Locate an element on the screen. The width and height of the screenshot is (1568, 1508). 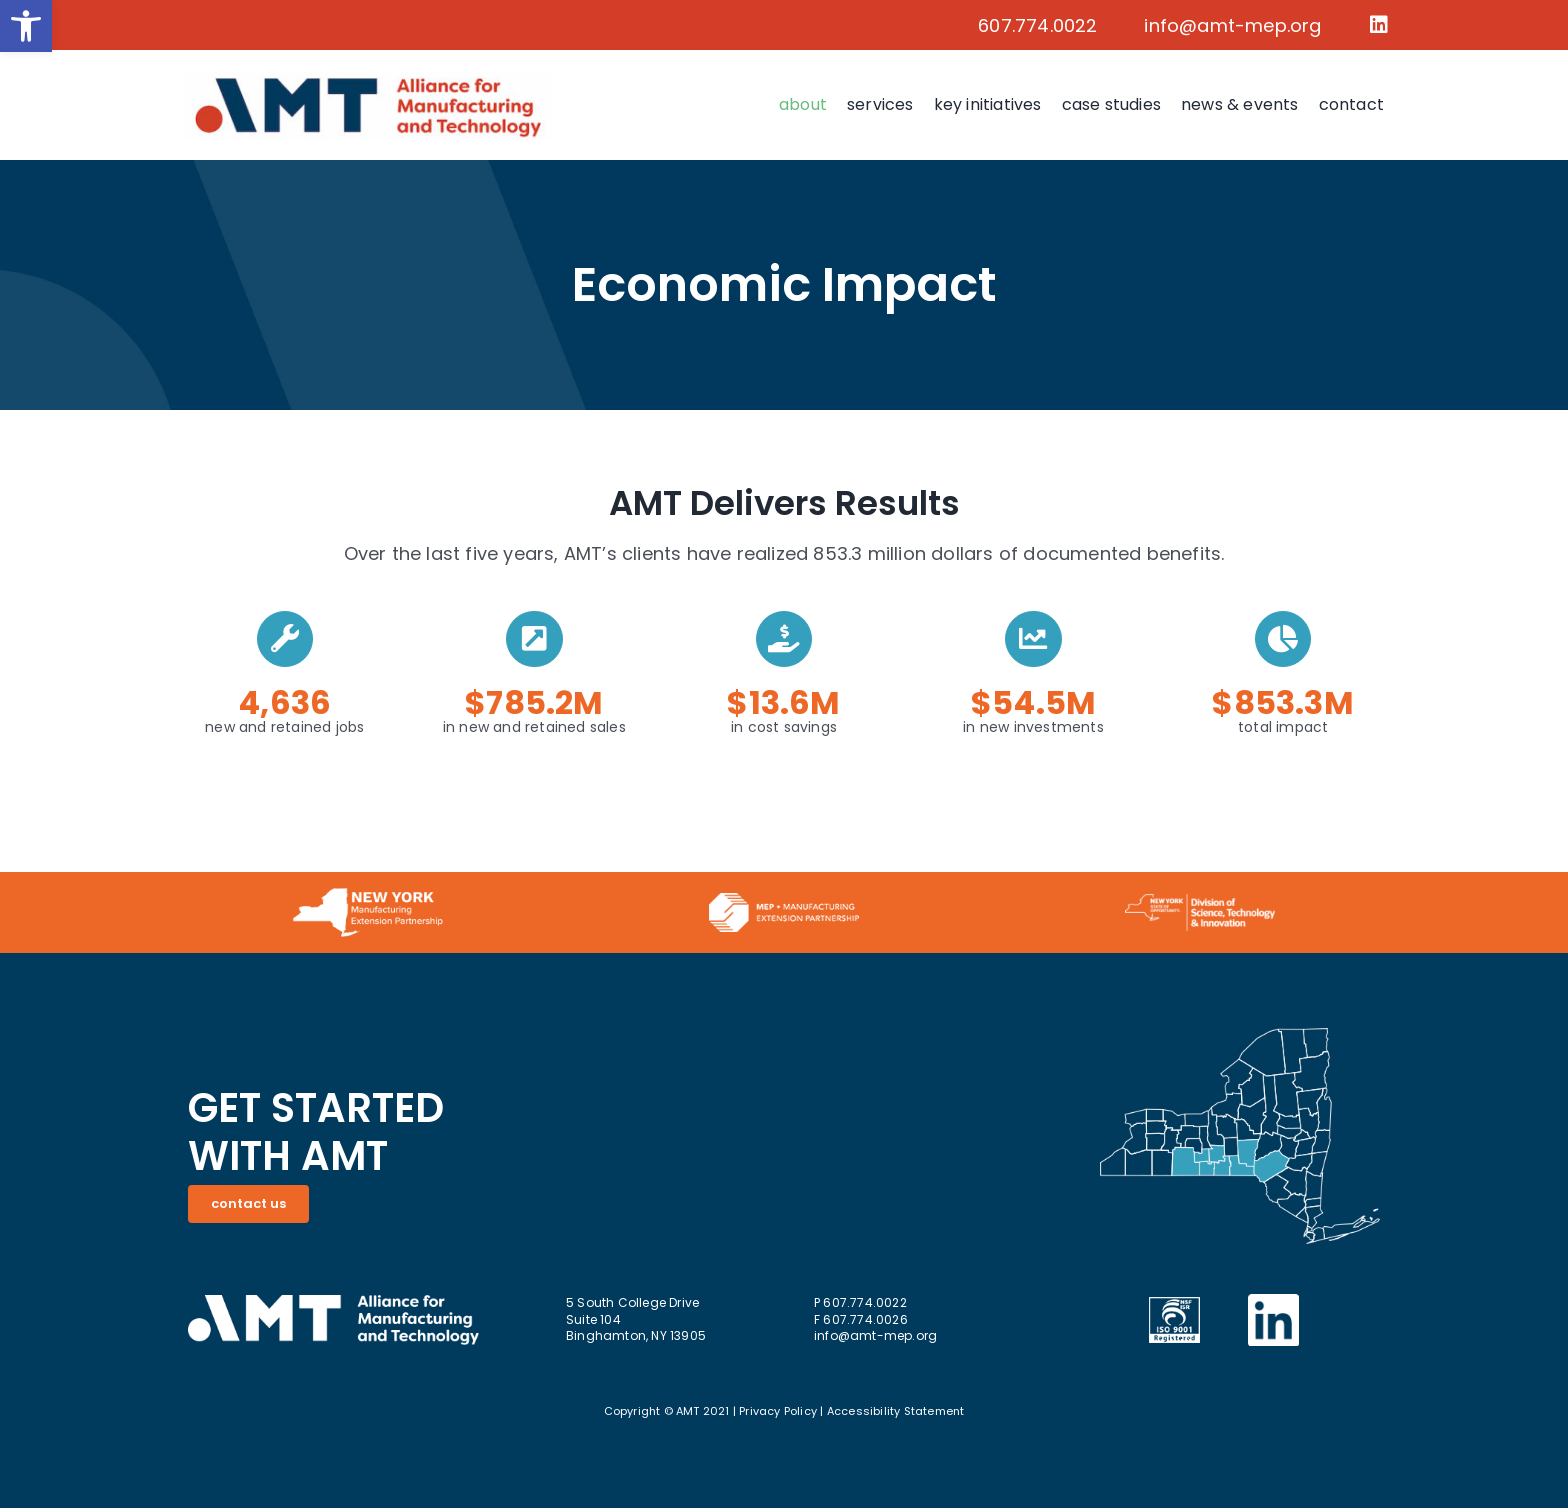
607.774.0022 [link] is located at coordinates (1037, 25).